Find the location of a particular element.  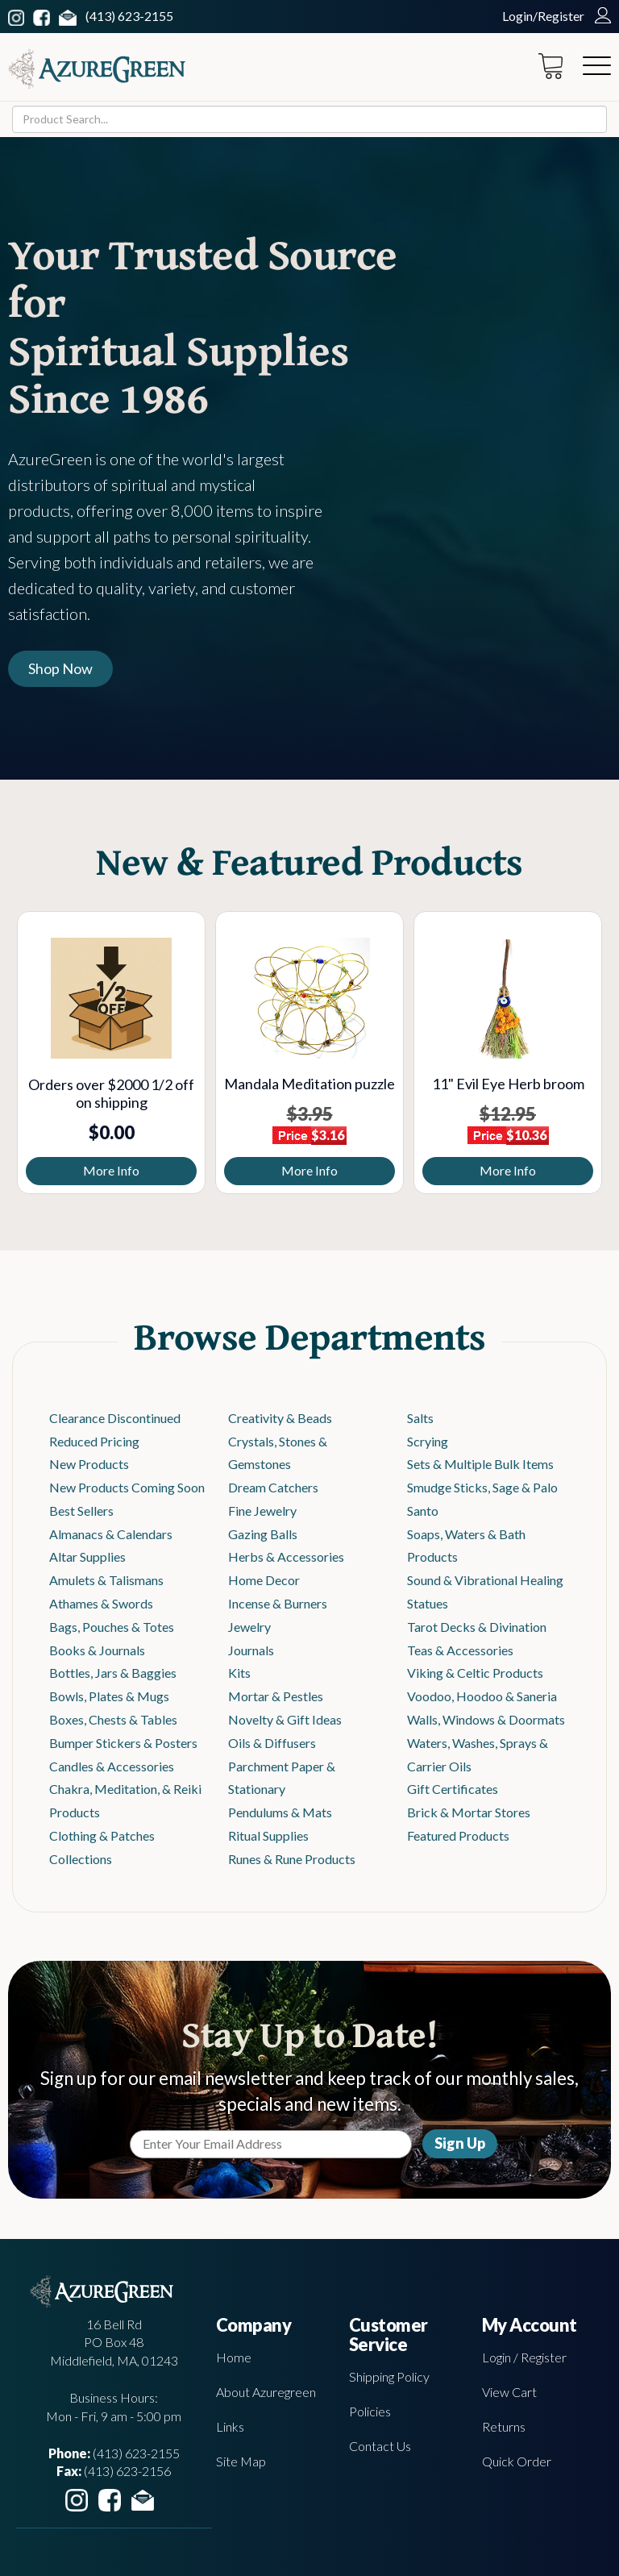

Jewelry is located at coordinates (249, 1626).